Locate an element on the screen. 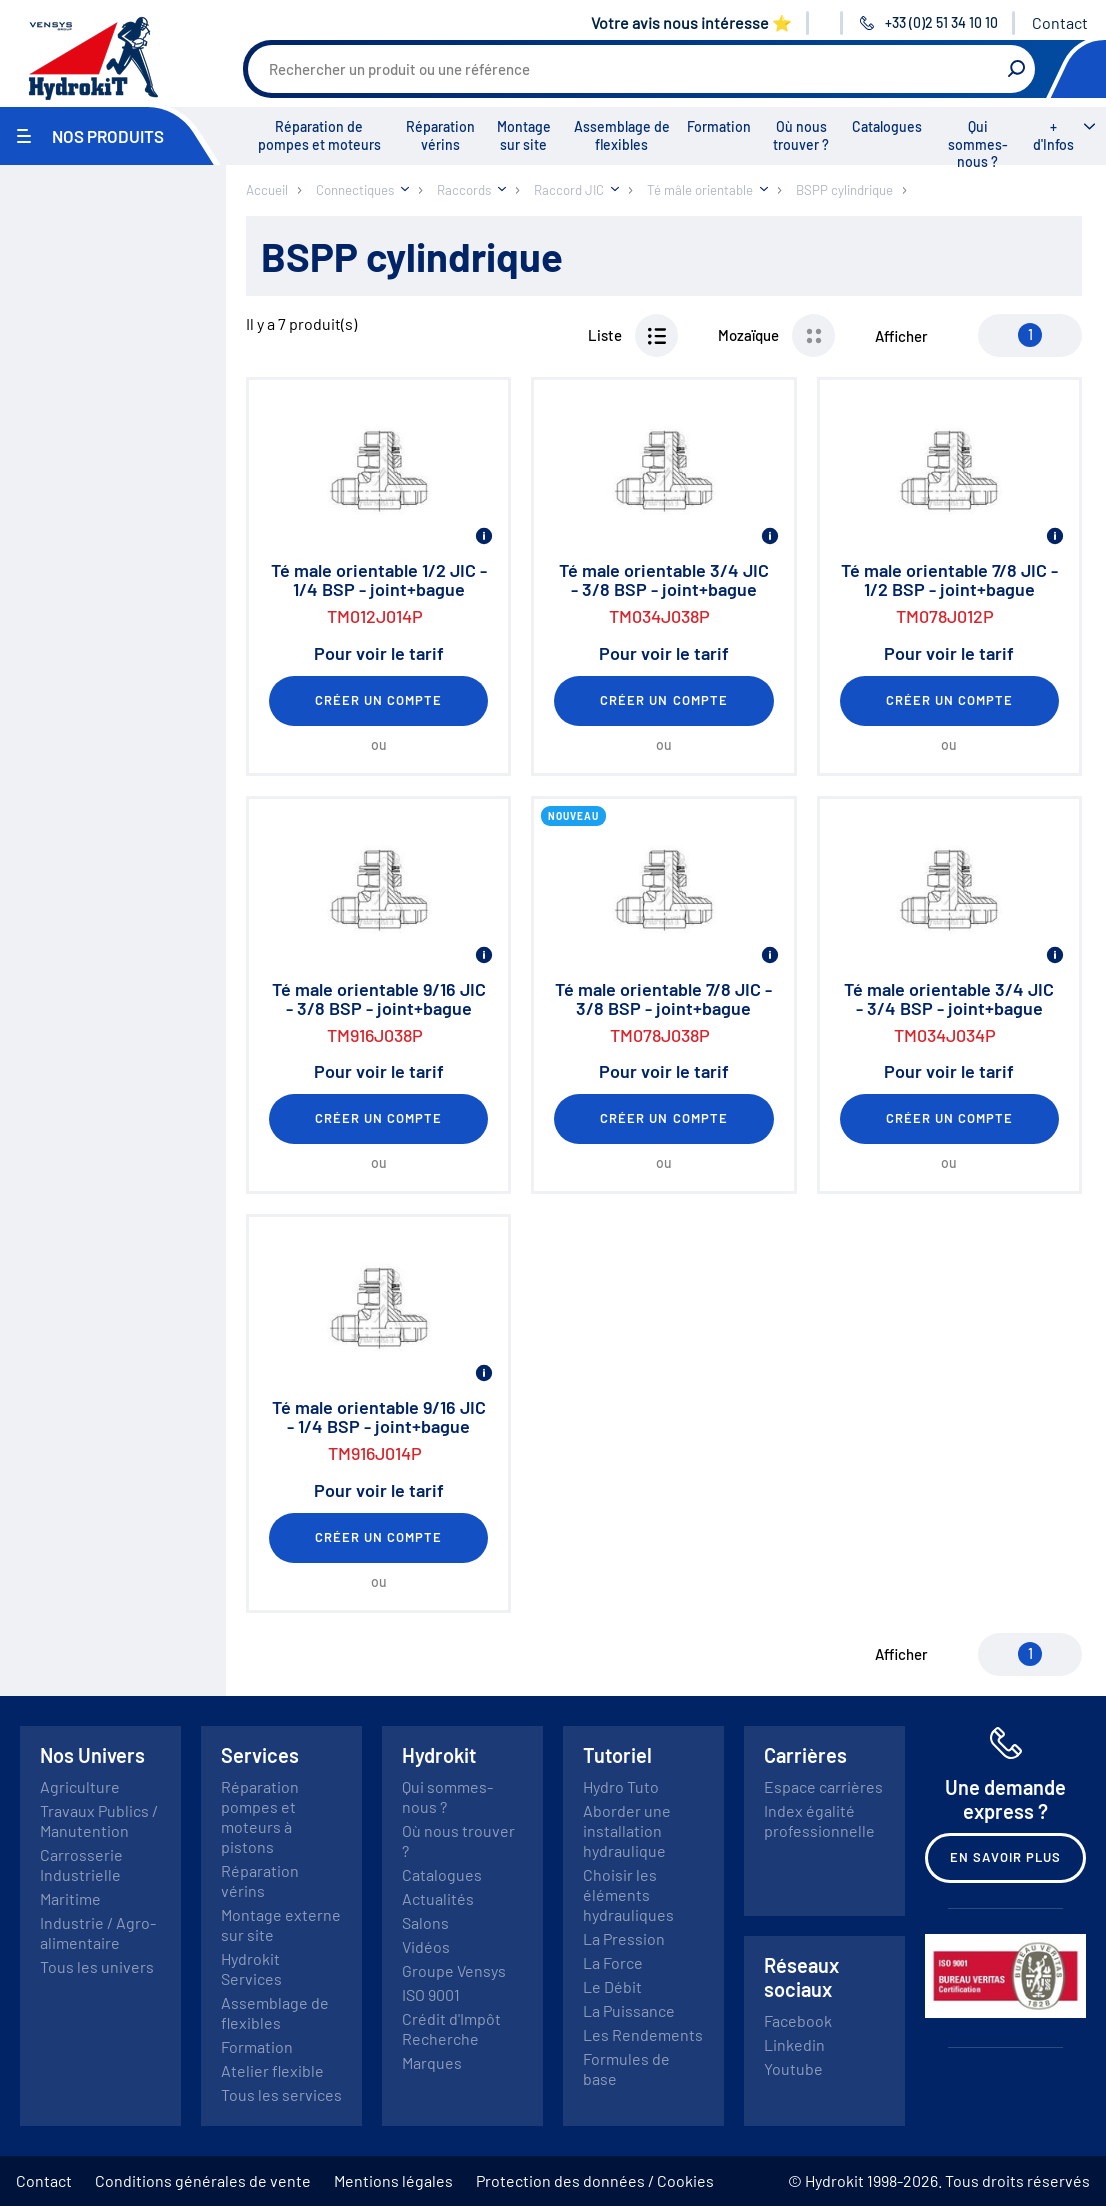 The image size is (1106, 2206). Hydrokit Services is located at coordinates (251, 1968).